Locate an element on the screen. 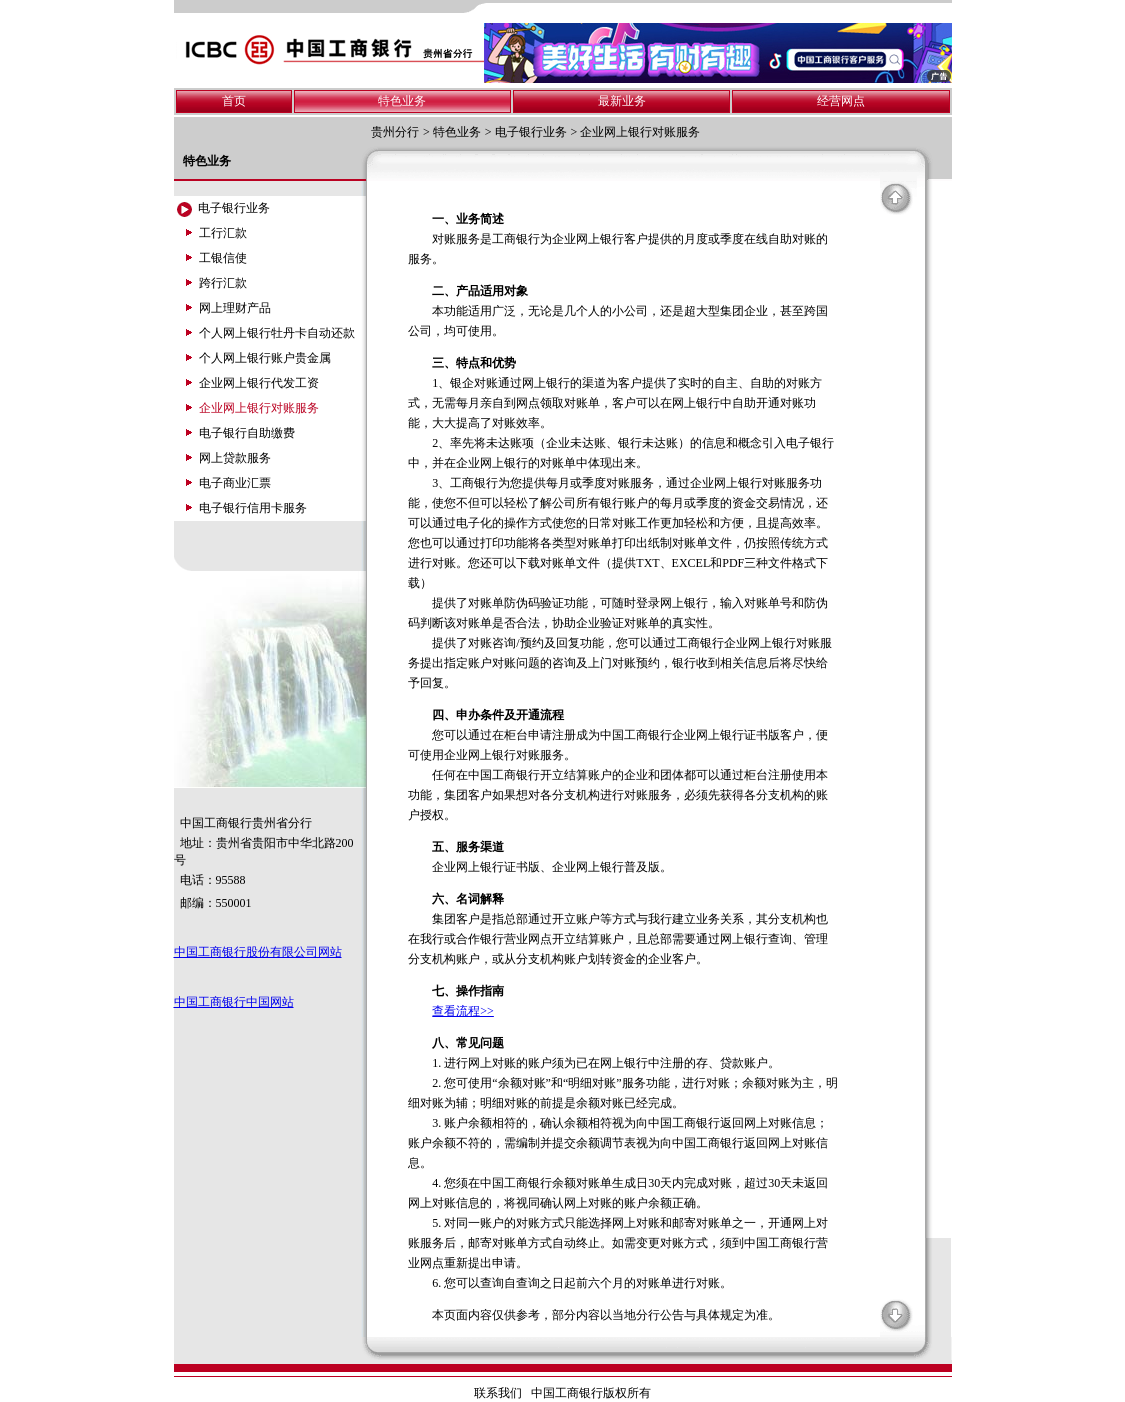 Image resolution: width=1125 pixels, height=1402 pixels. 个人网上银行牡丹卡自动还款 is located at coordinates (277, 333).